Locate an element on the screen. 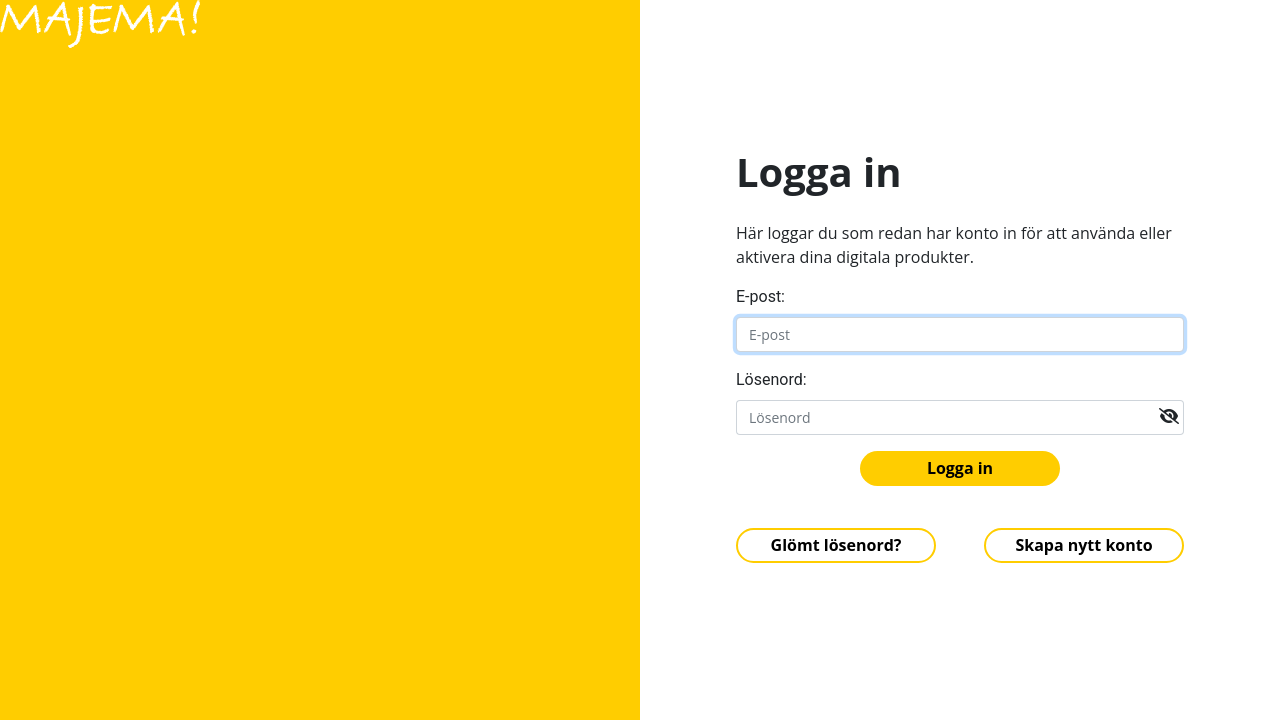 The width and height of the screenshot is (1280, 720). Skapa nytt konto is located at coordinates (1083, 545).